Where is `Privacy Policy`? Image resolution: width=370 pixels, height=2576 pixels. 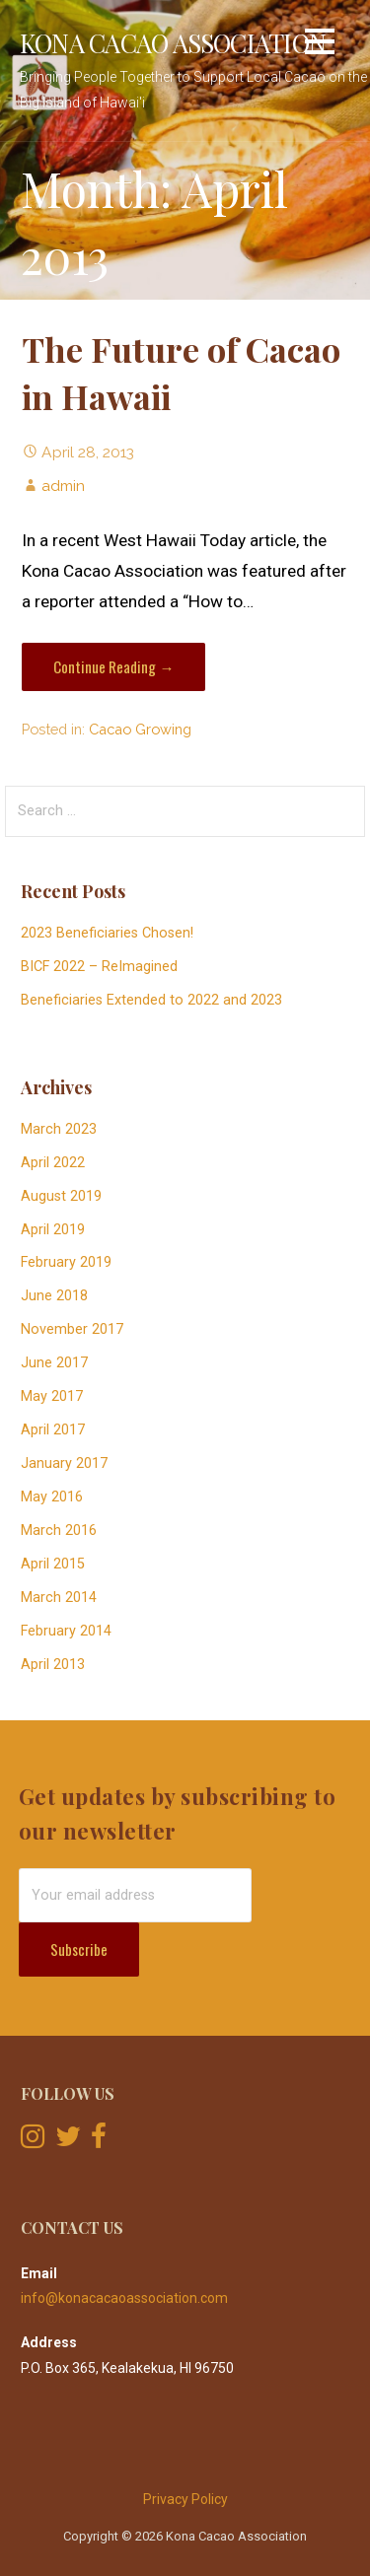 Privacy Policy is located at coordinates (185, 2499).